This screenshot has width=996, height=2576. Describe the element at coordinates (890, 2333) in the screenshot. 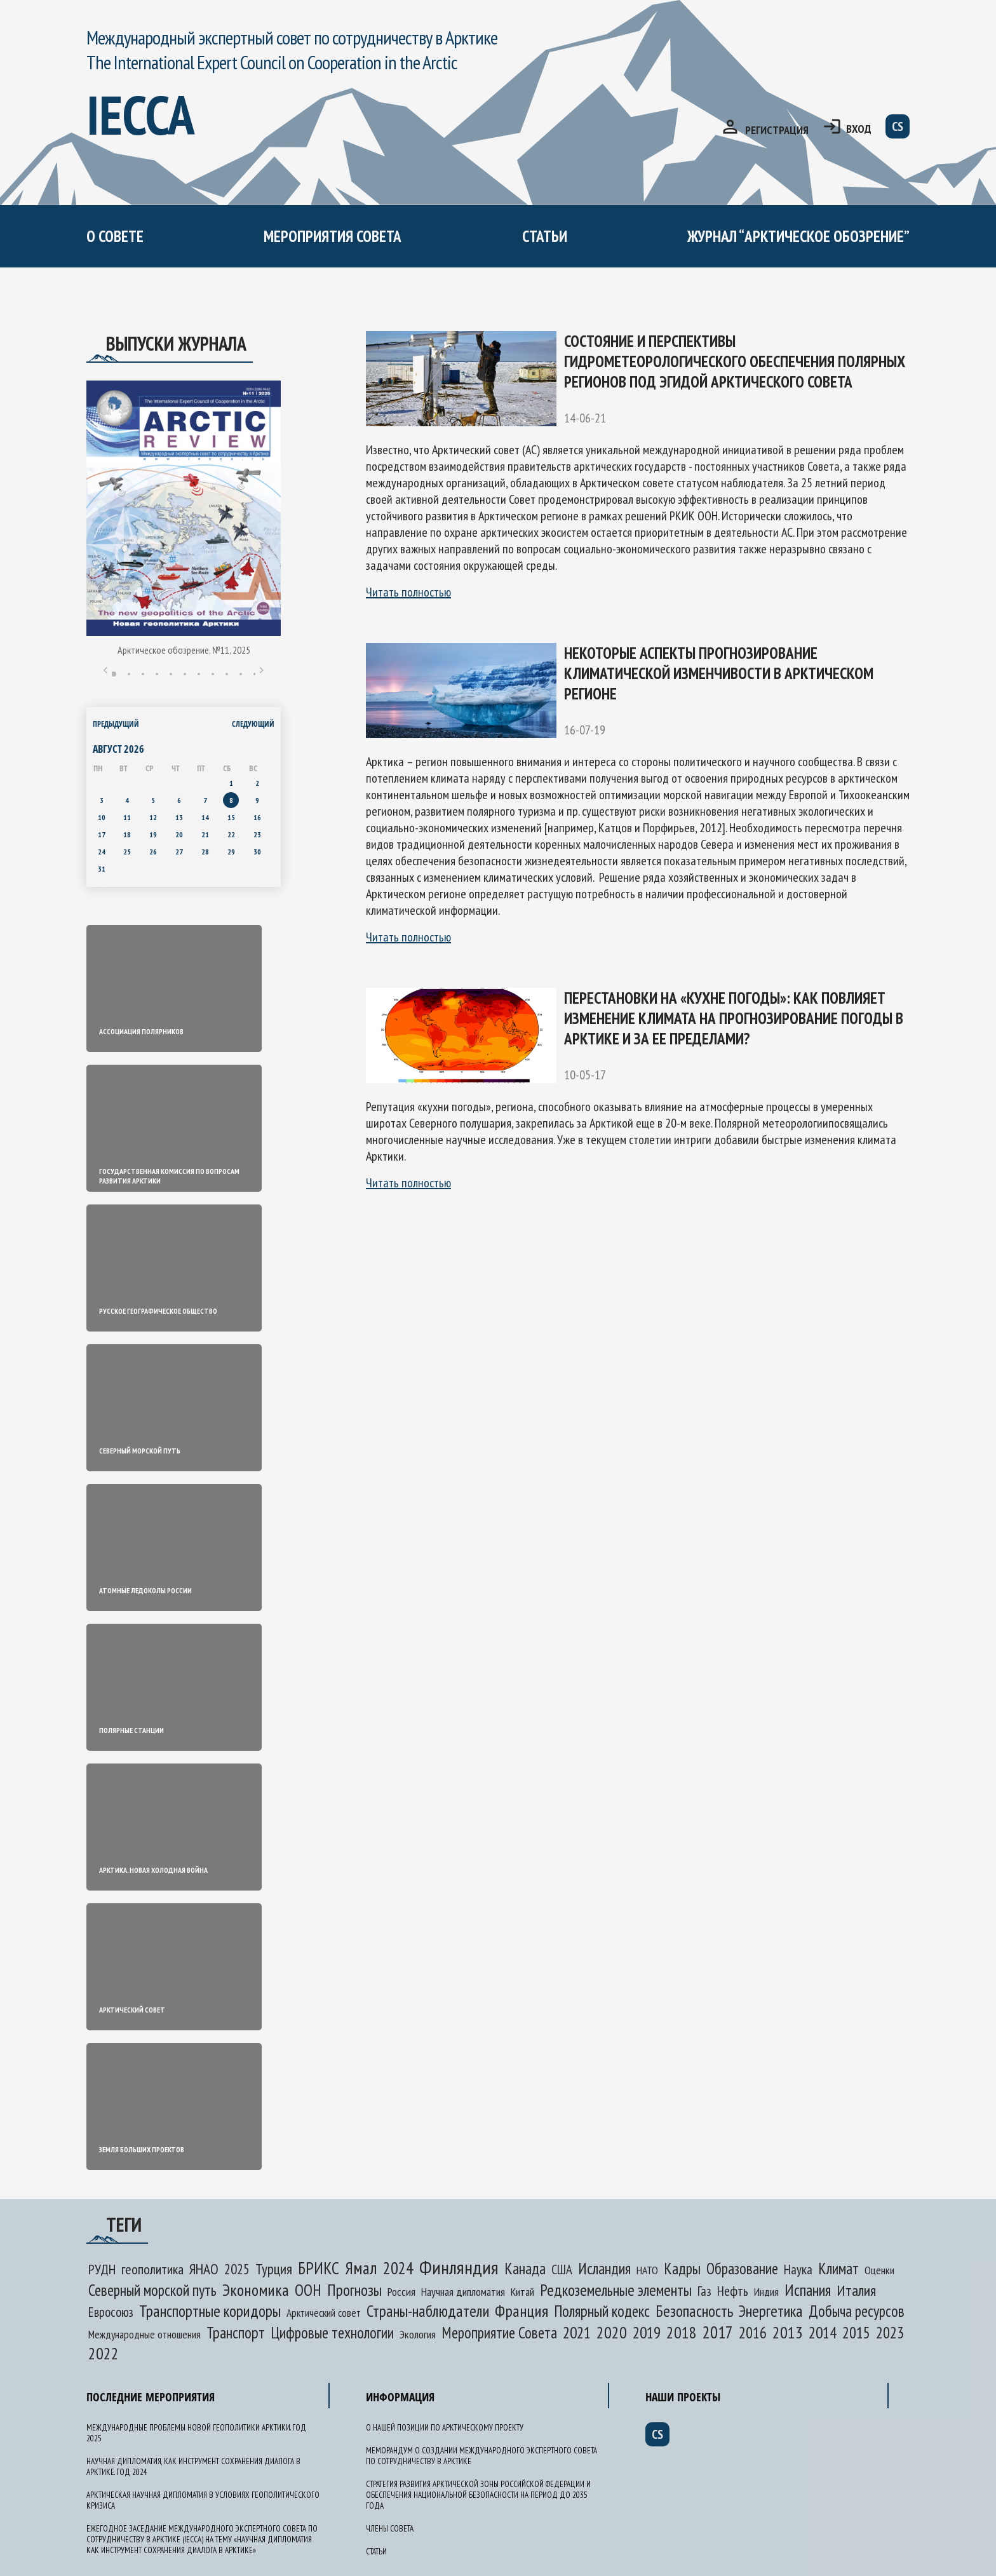

I see `2023` at that location.